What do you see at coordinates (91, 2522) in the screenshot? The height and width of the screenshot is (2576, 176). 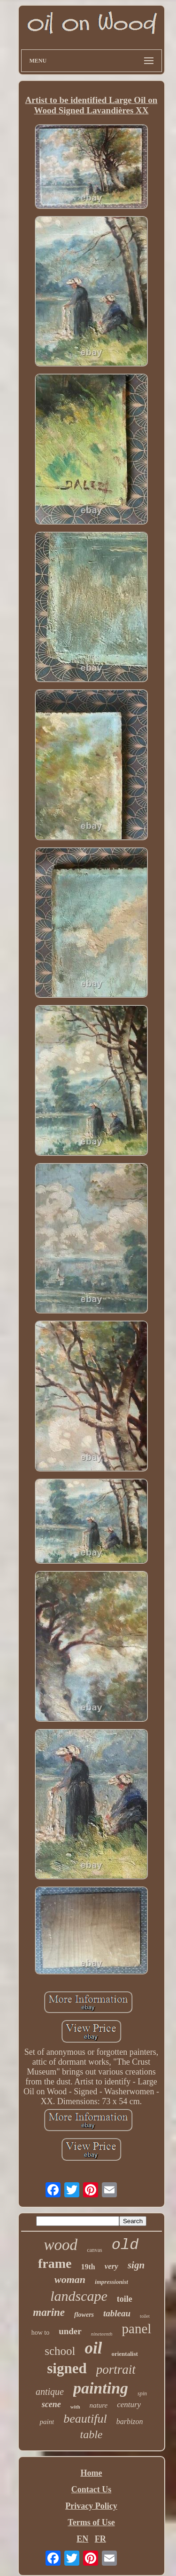 I see `Terms of Use` at bounding box center [91, 2522].